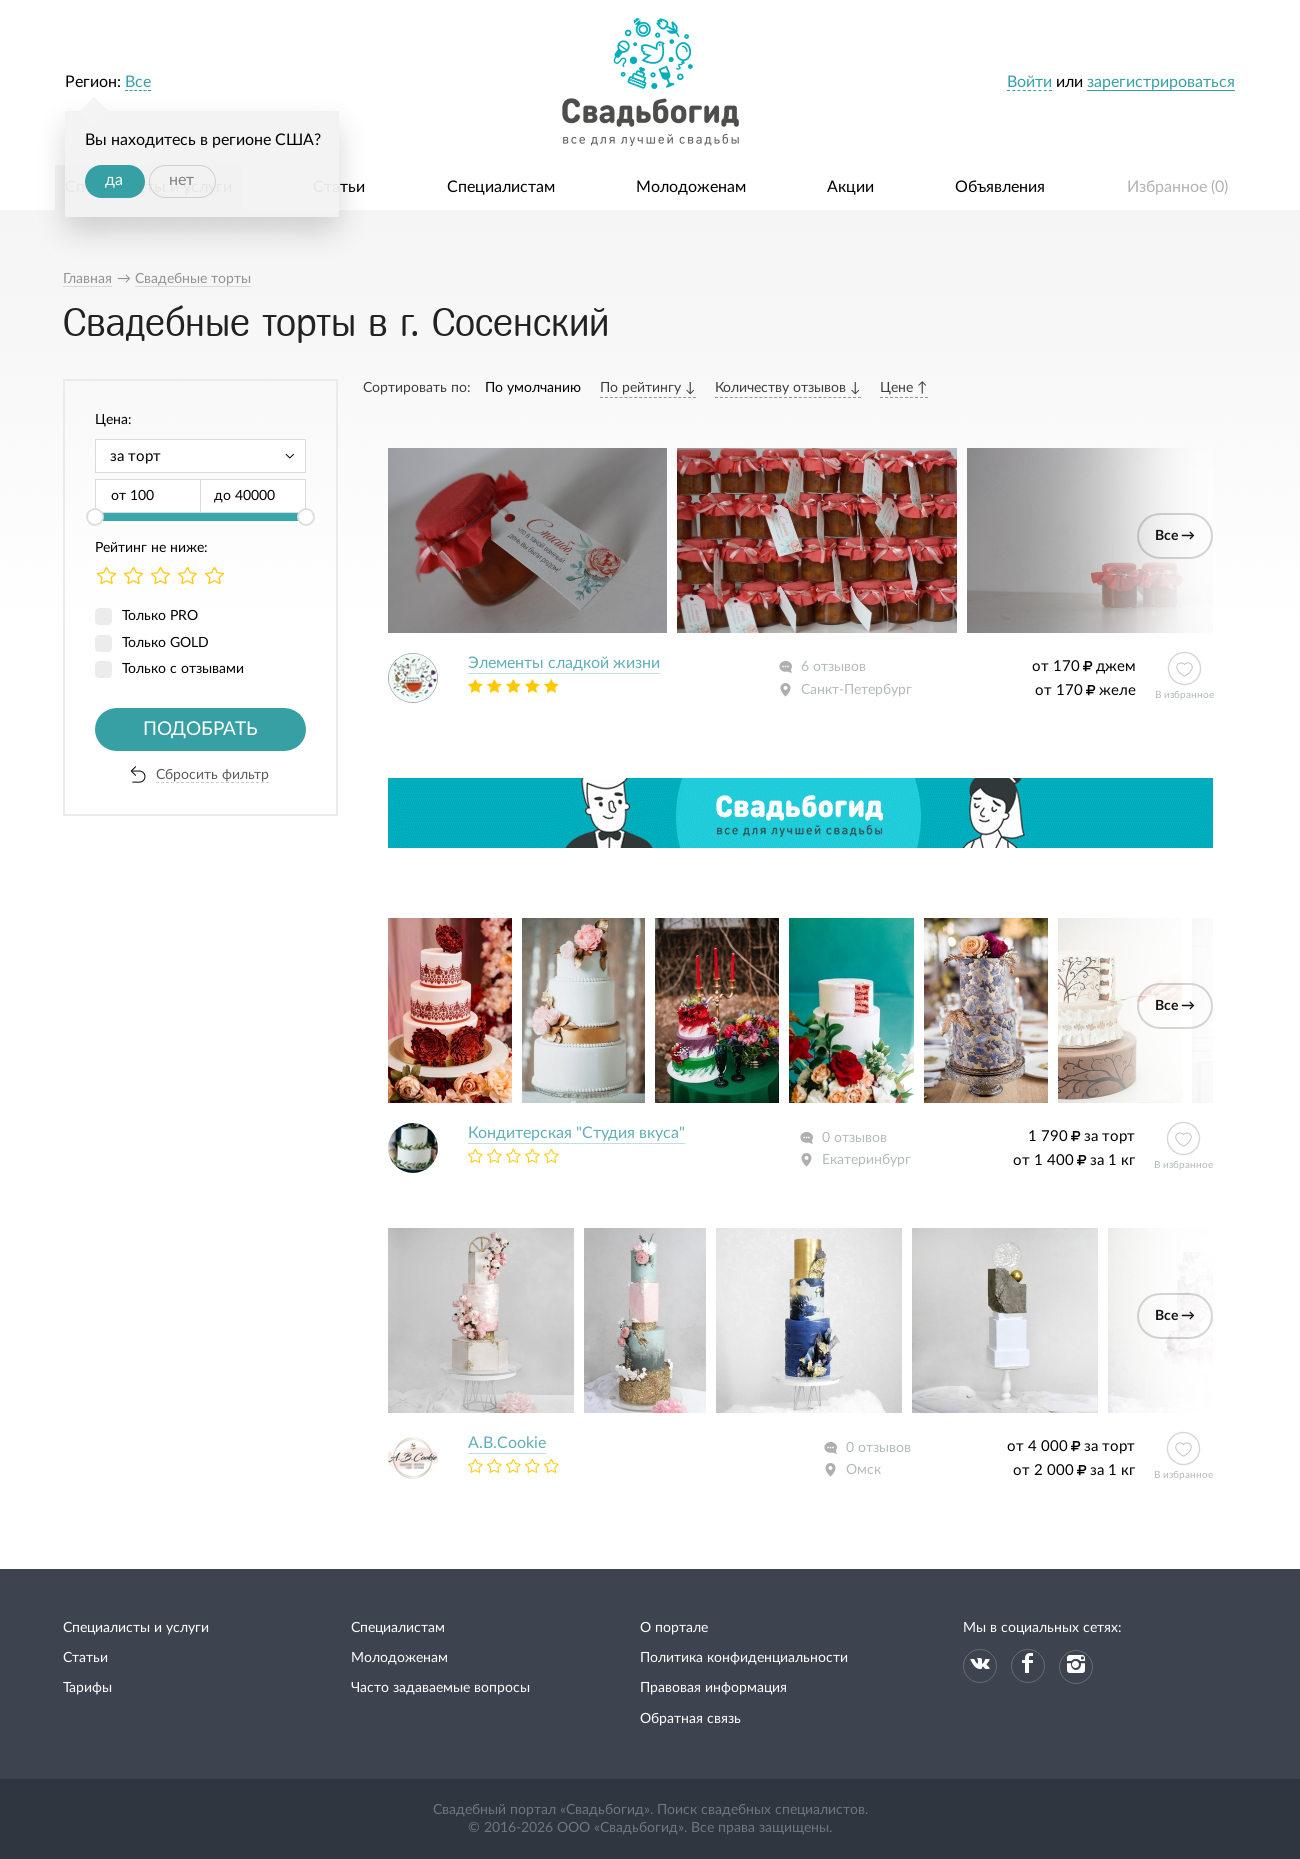 The height and width of the screenshot is (1859, 1300). I want to click on Обратная связь, so click(690, 1719).